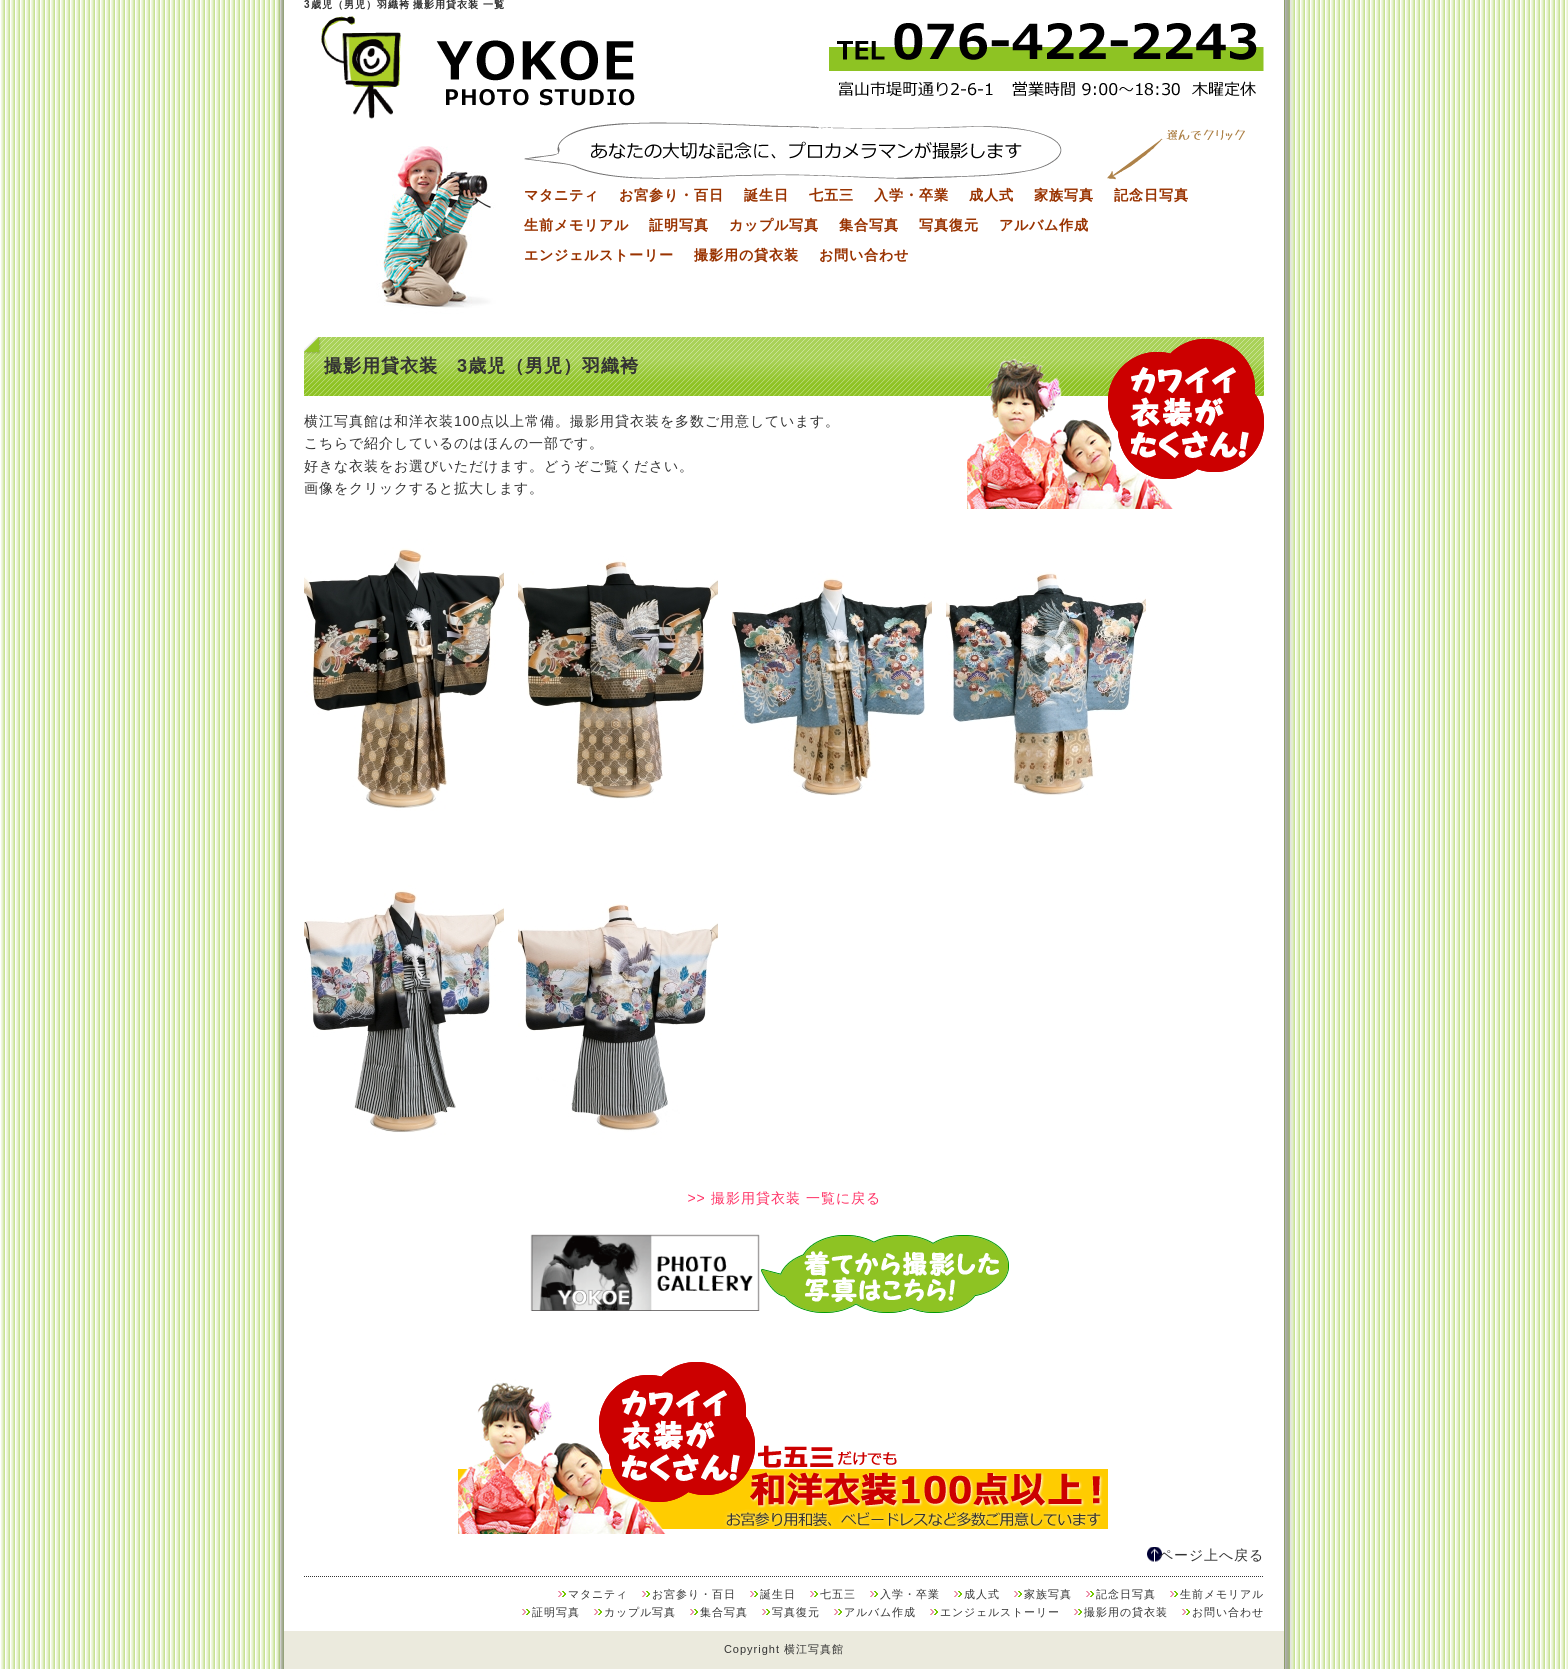 This screenshot has width=1568, height=1669. I want to click on お問い合わせ, so click(864, 255).